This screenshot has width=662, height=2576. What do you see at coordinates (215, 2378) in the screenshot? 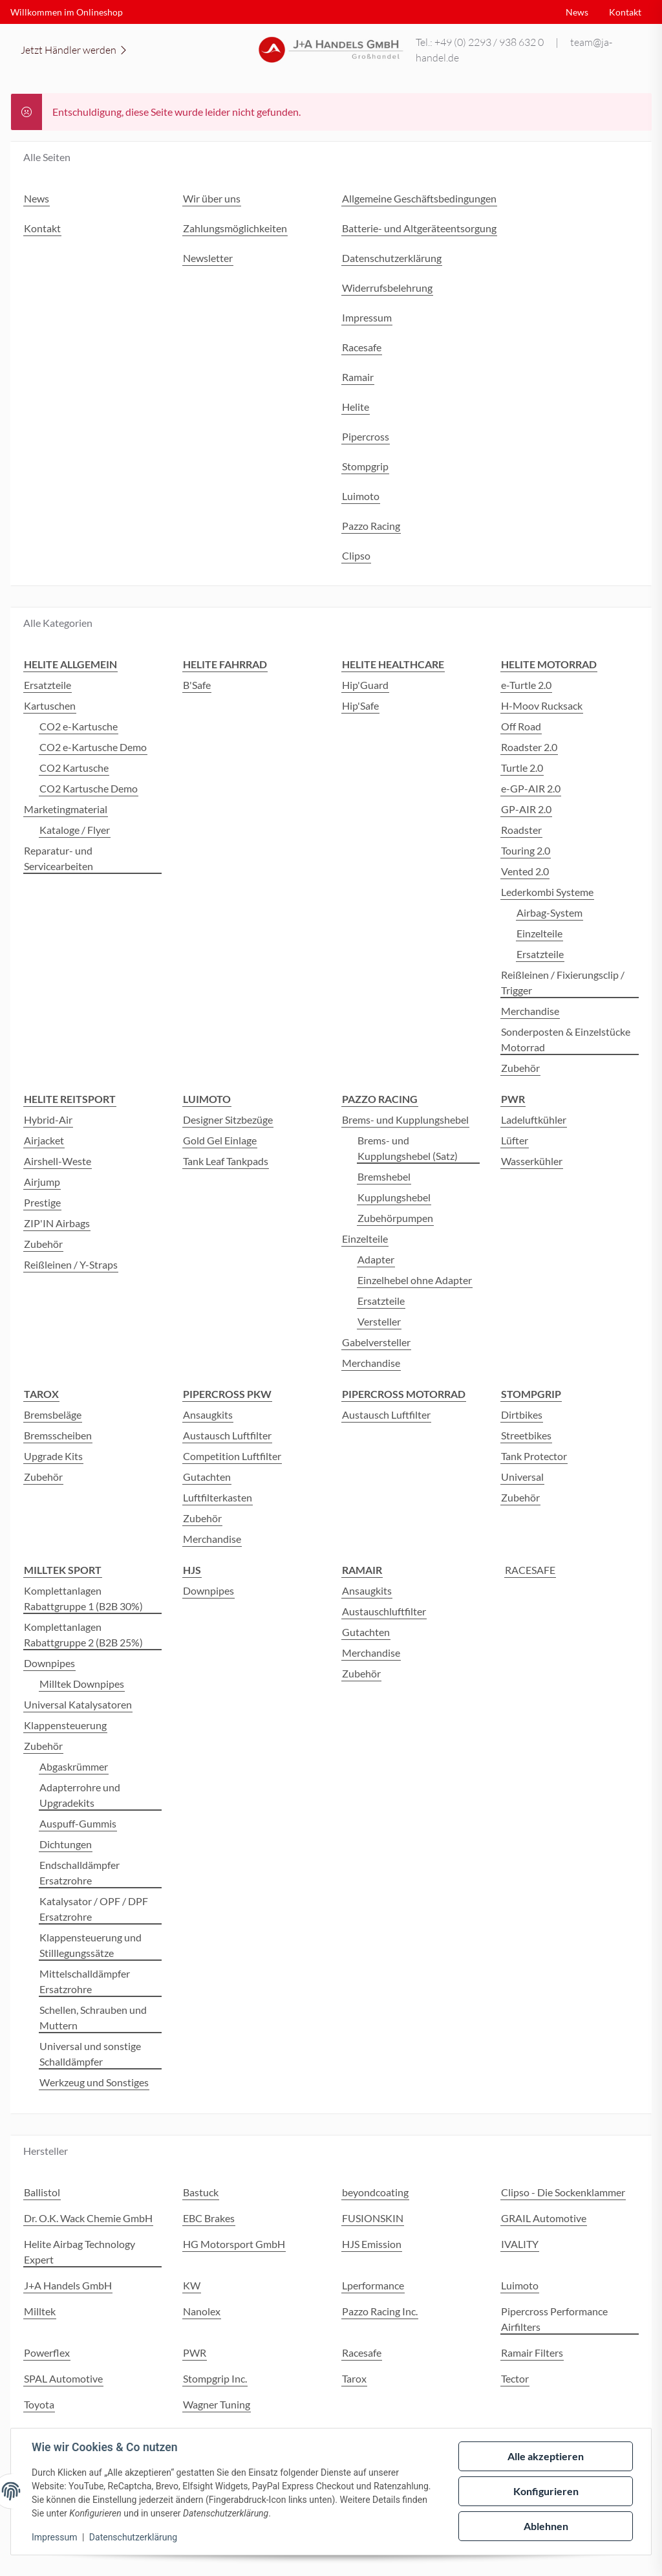
I see `Stompgrip Inc.` at bounding box center [215, 2378].